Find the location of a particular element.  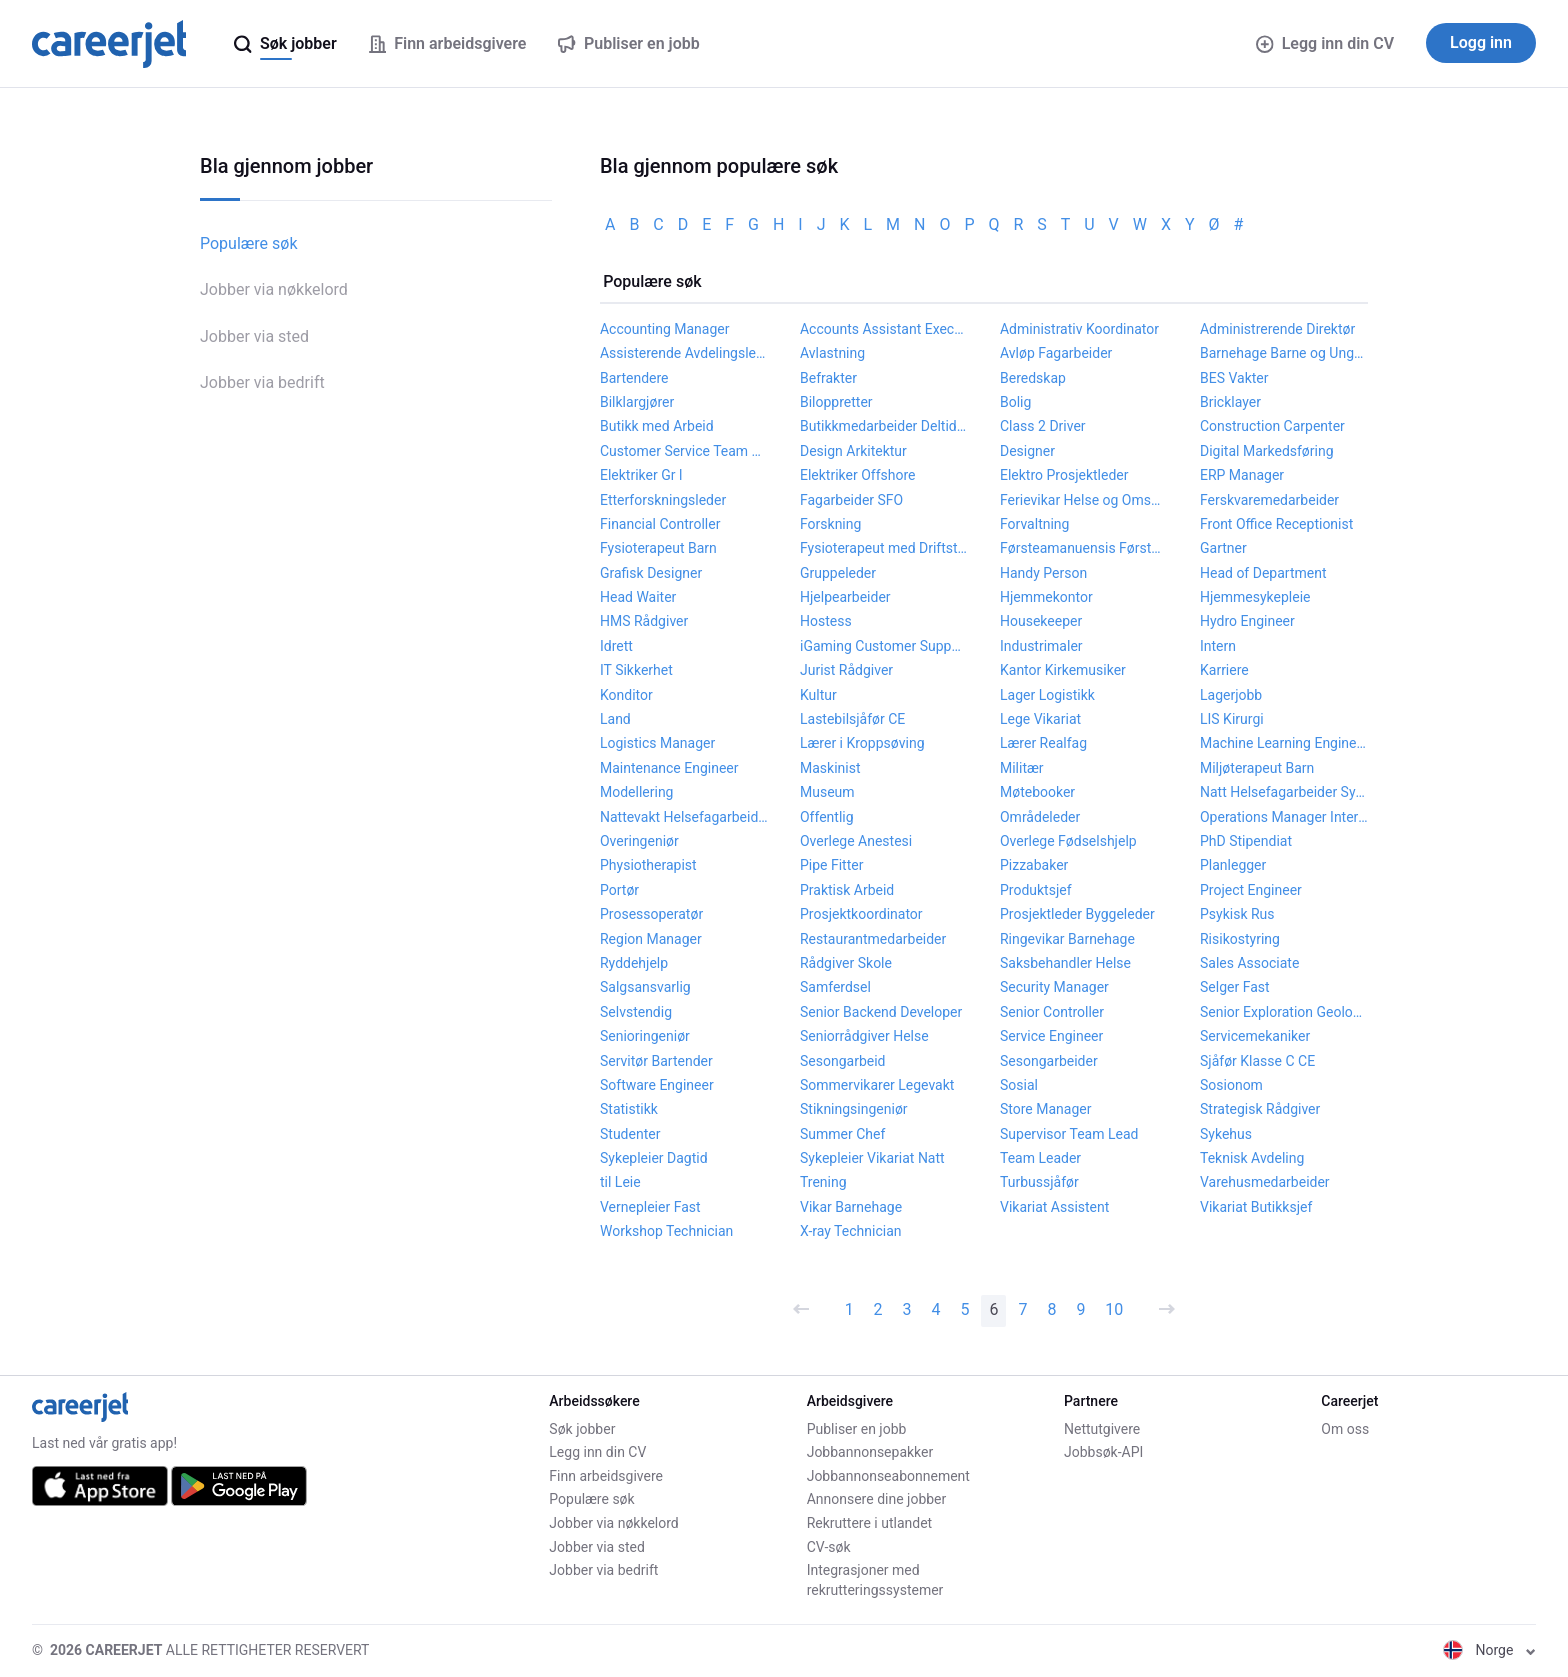

Store Manager is located at coordinates (1045, 1109).